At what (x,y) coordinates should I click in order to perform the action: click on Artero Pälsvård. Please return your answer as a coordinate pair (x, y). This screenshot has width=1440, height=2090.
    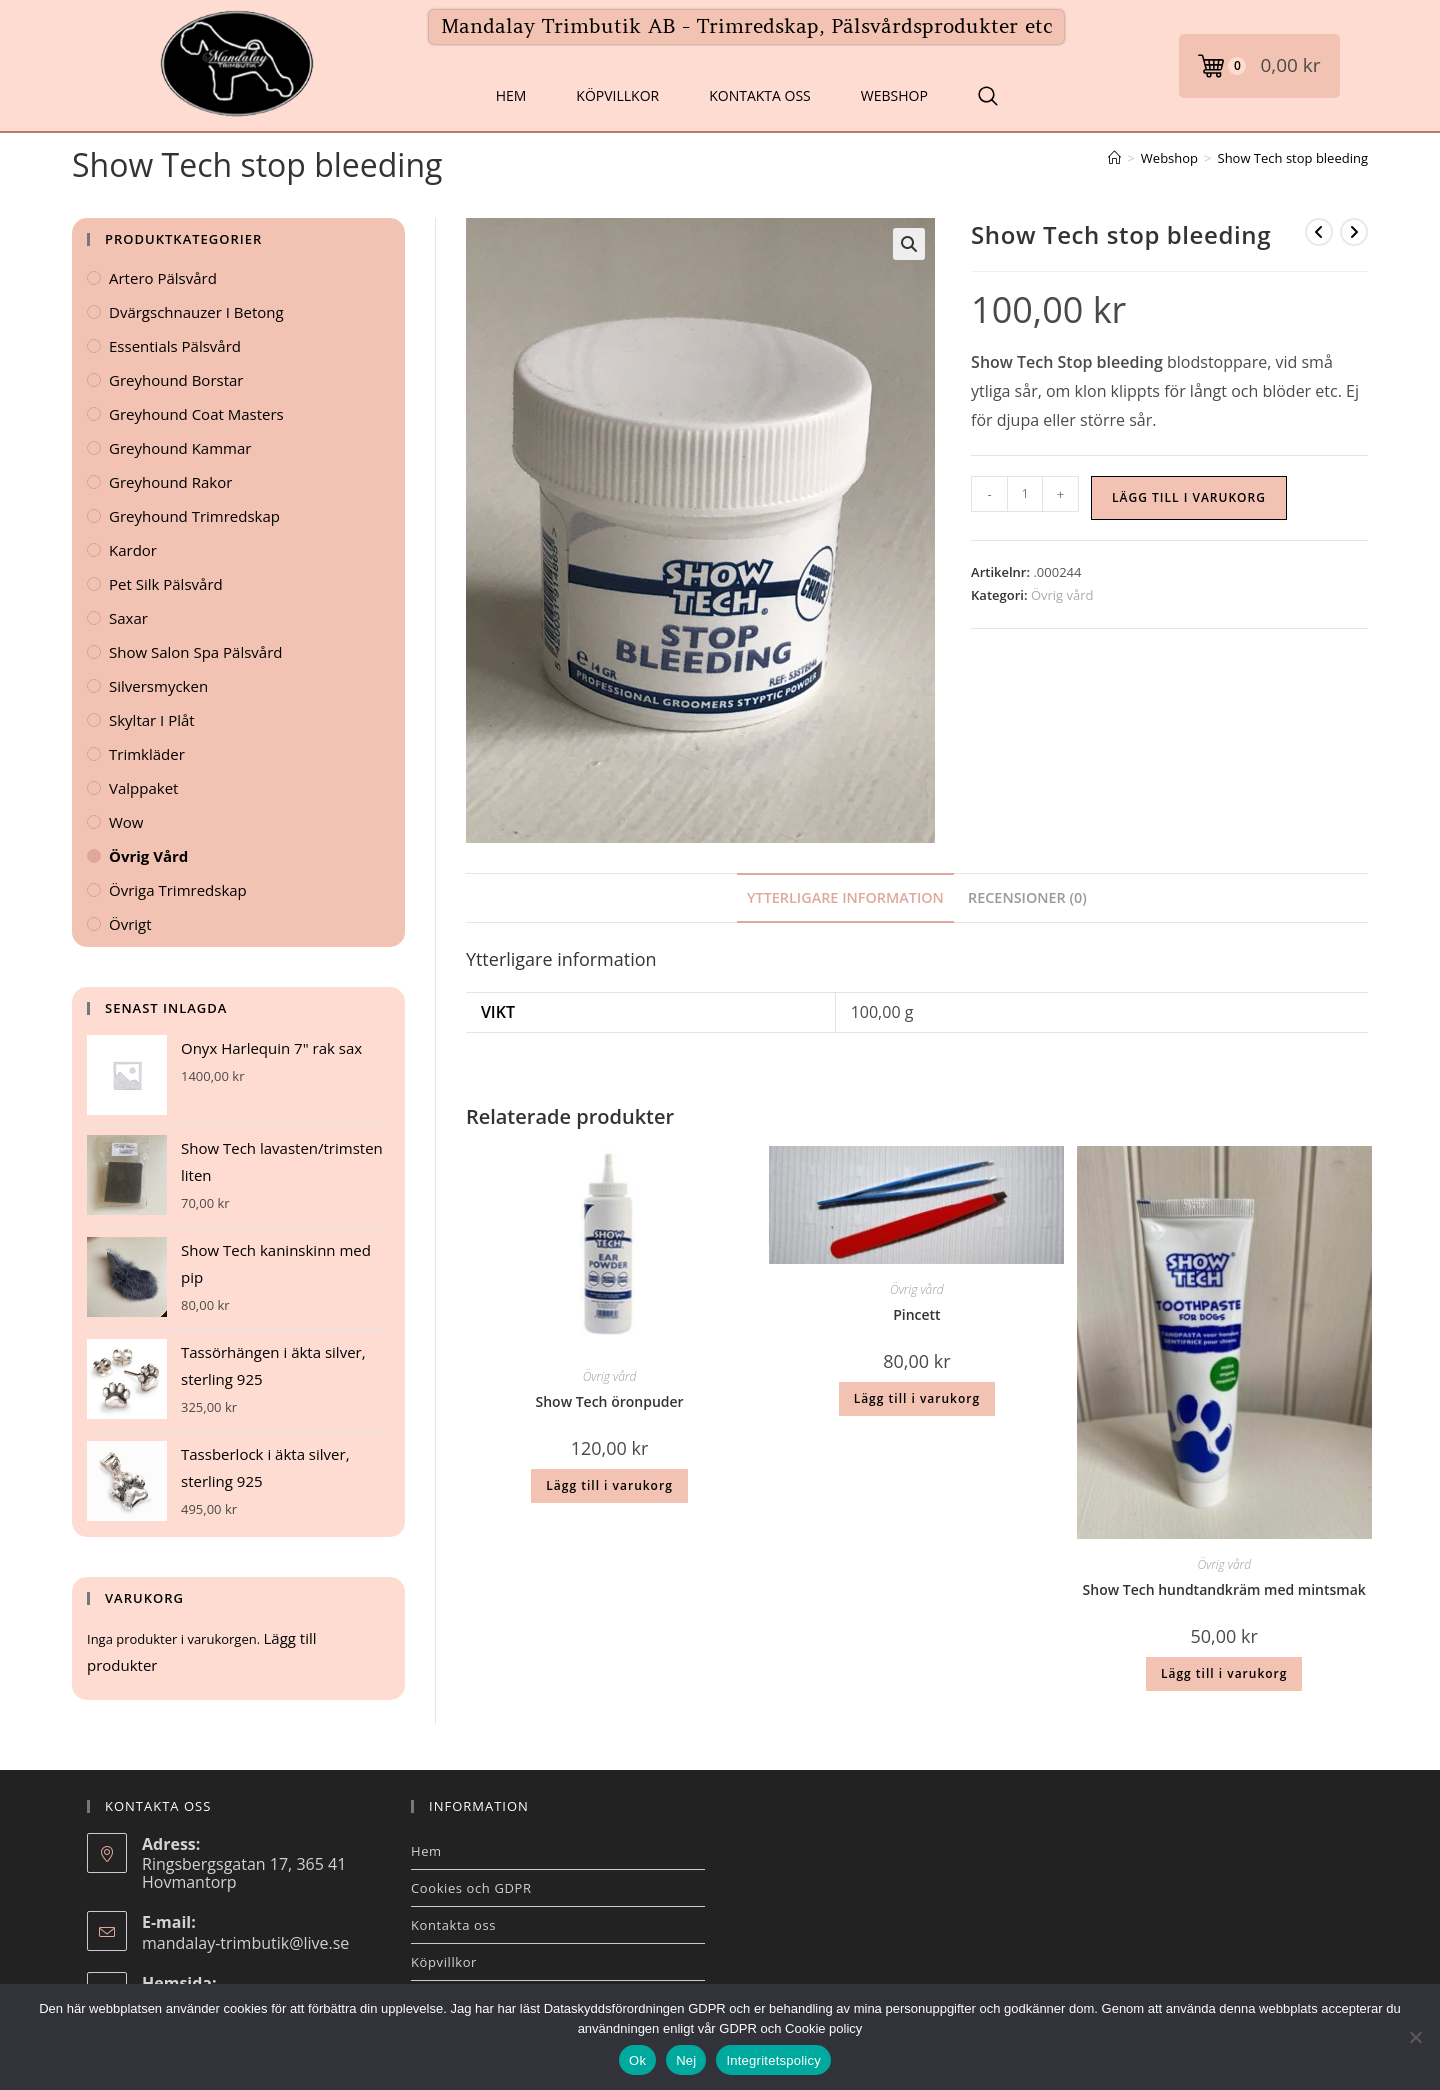
    Looking at the image, I should click on (163, 278).